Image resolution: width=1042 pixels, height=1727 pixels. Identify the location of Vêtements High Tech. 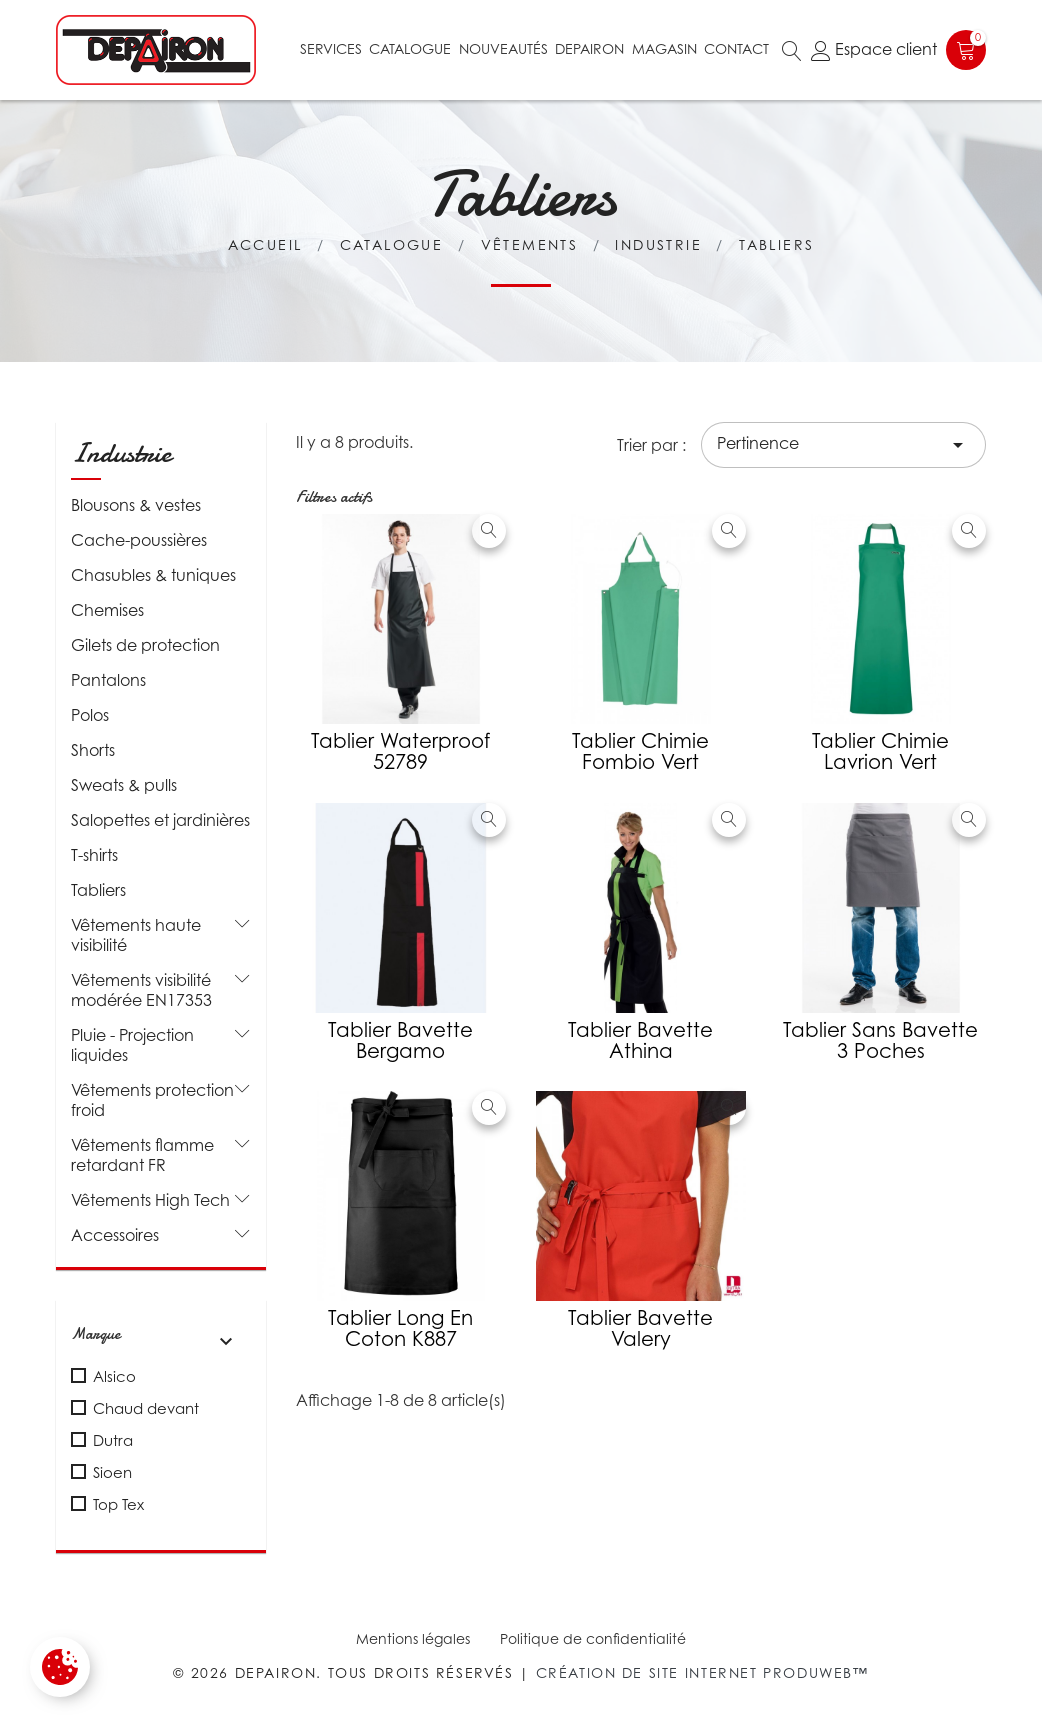
(150, 1200).